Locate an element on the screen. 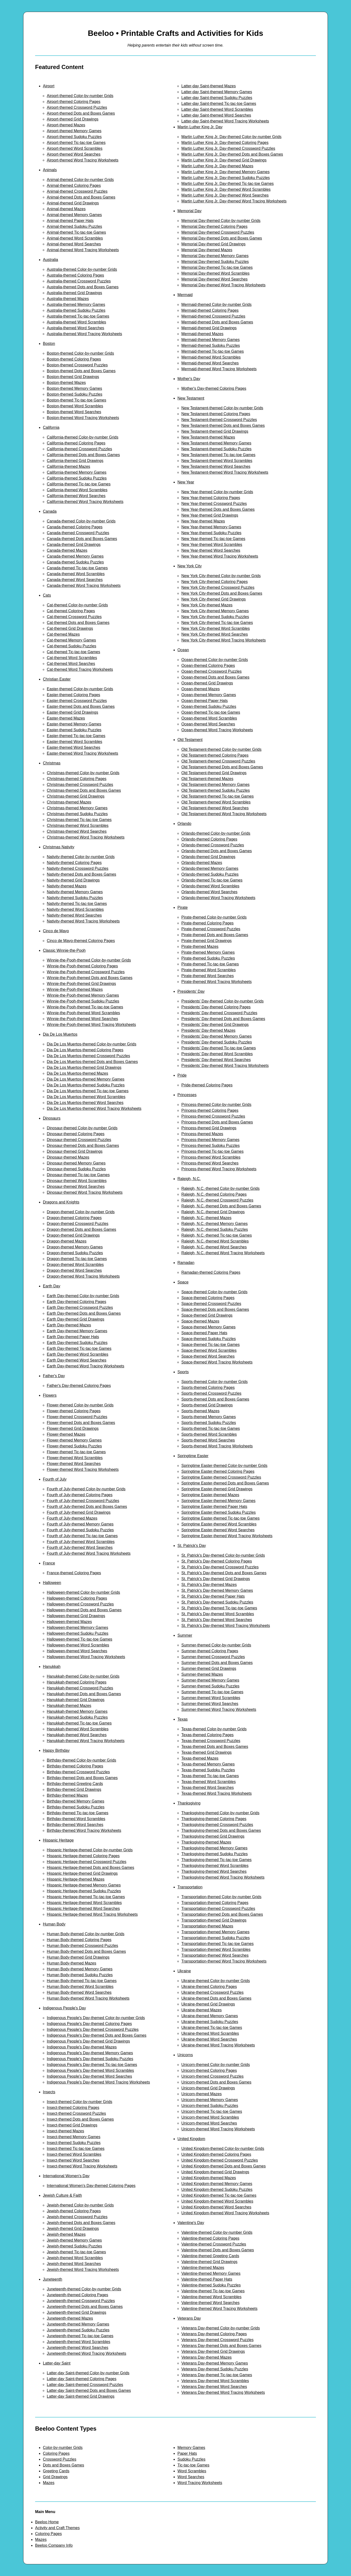  Latter-day Saint-themed Dots and Boxes Games is located at coordinates (89, 2390).